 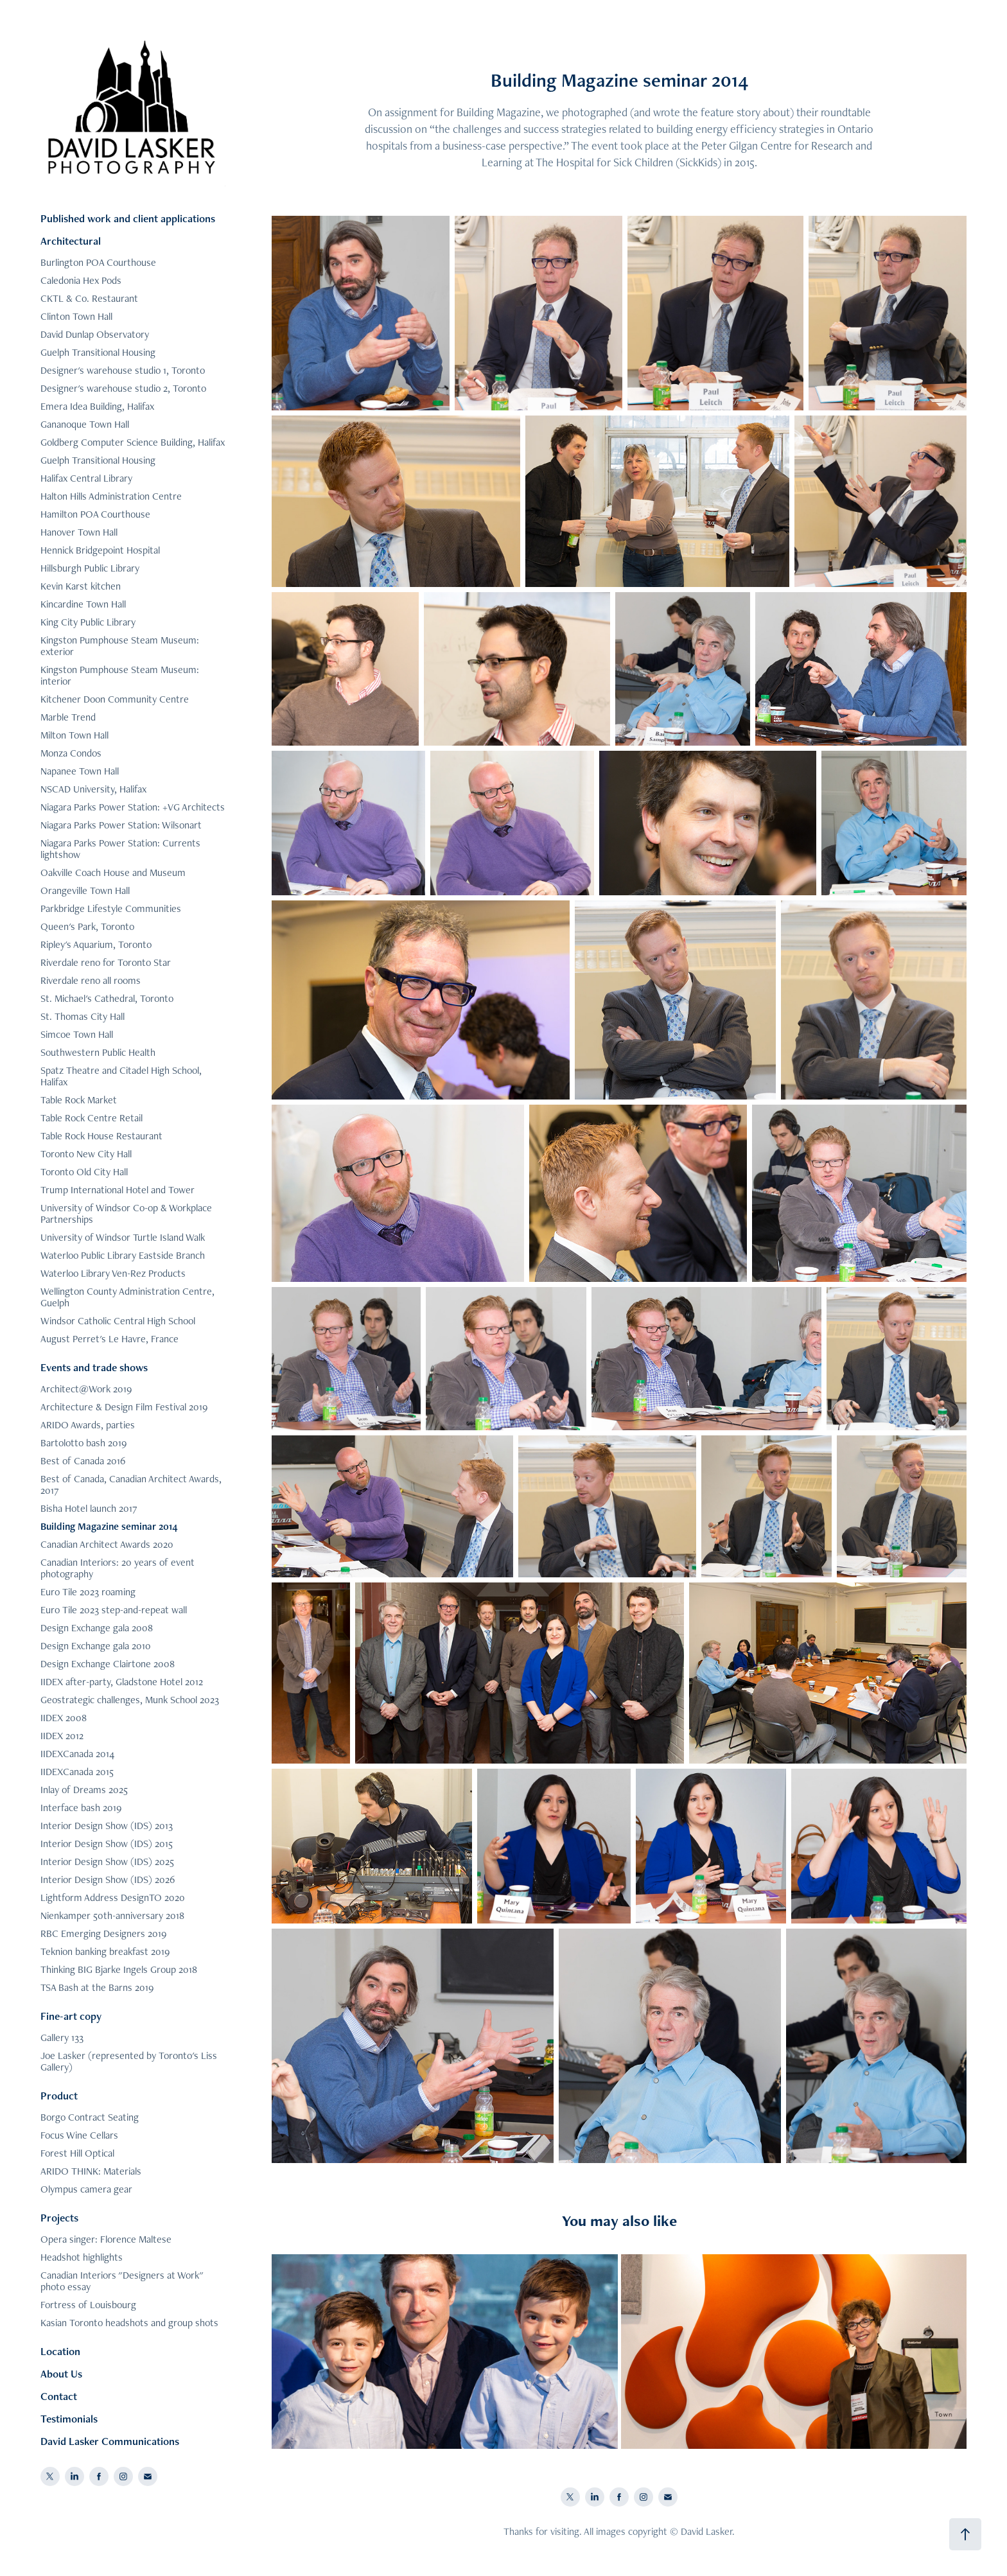 What do you see at coordinates (117, 1189) in the screenshot?
I see `Trump International Hotel and Tower` at bounding box center [117, 1189].